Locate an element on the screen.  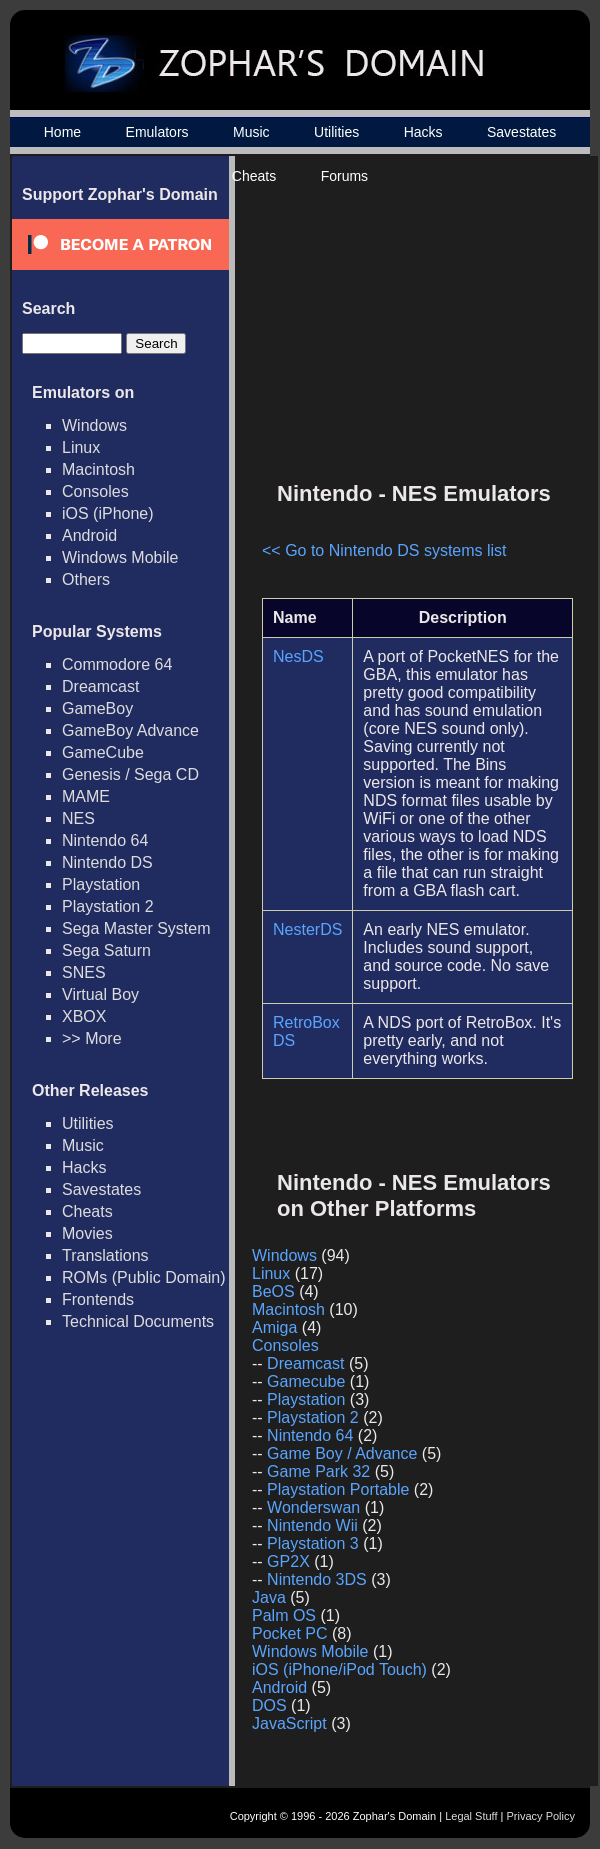
NesterDS is located at coordinates (307, 929).